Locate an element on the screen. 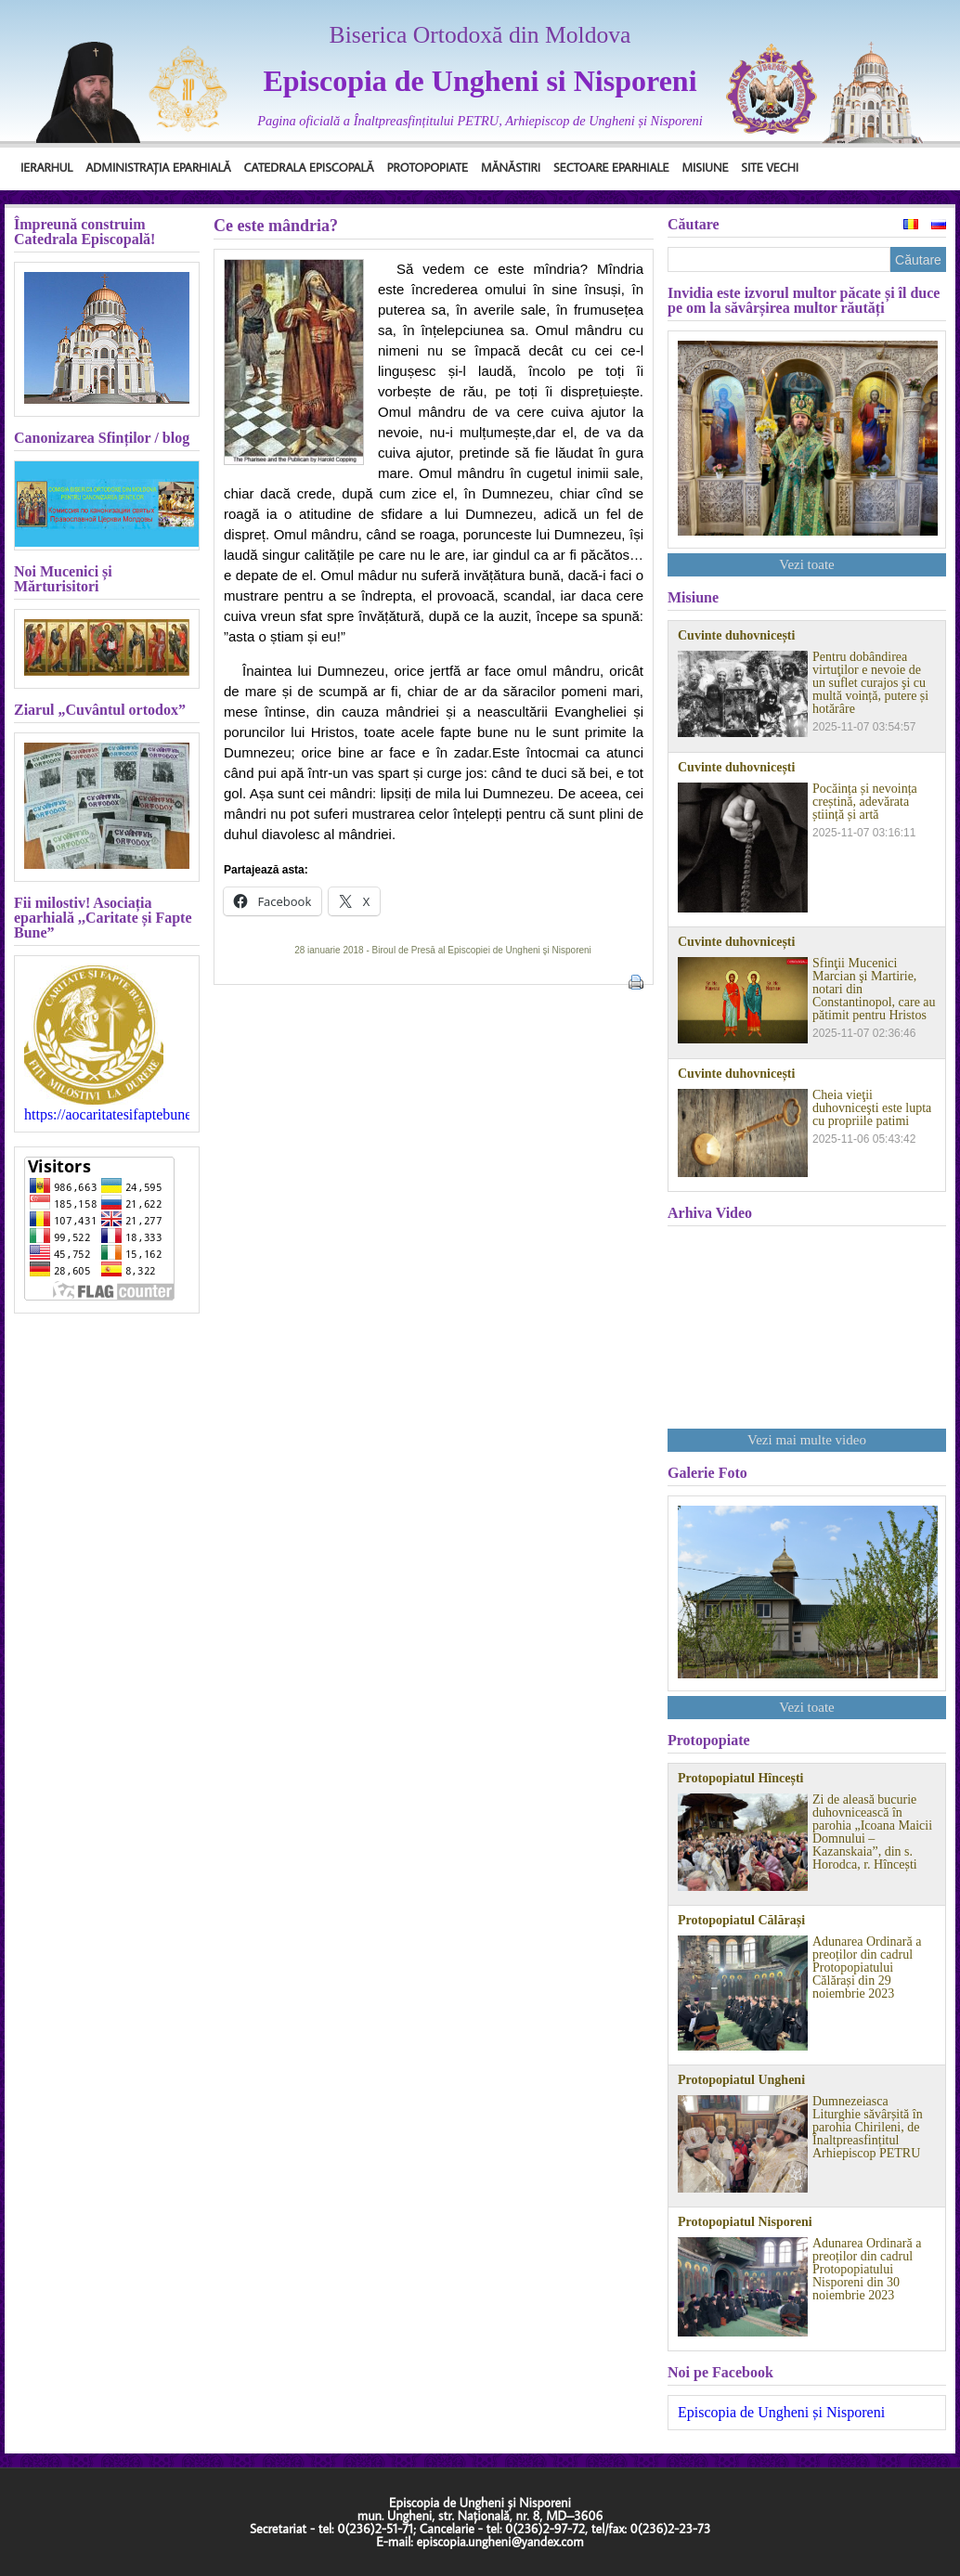 This screenshot has height=2576, width=960. https://aocaritatesifaptebune.blogspot.com/ is located at coordinates (106, 1114).